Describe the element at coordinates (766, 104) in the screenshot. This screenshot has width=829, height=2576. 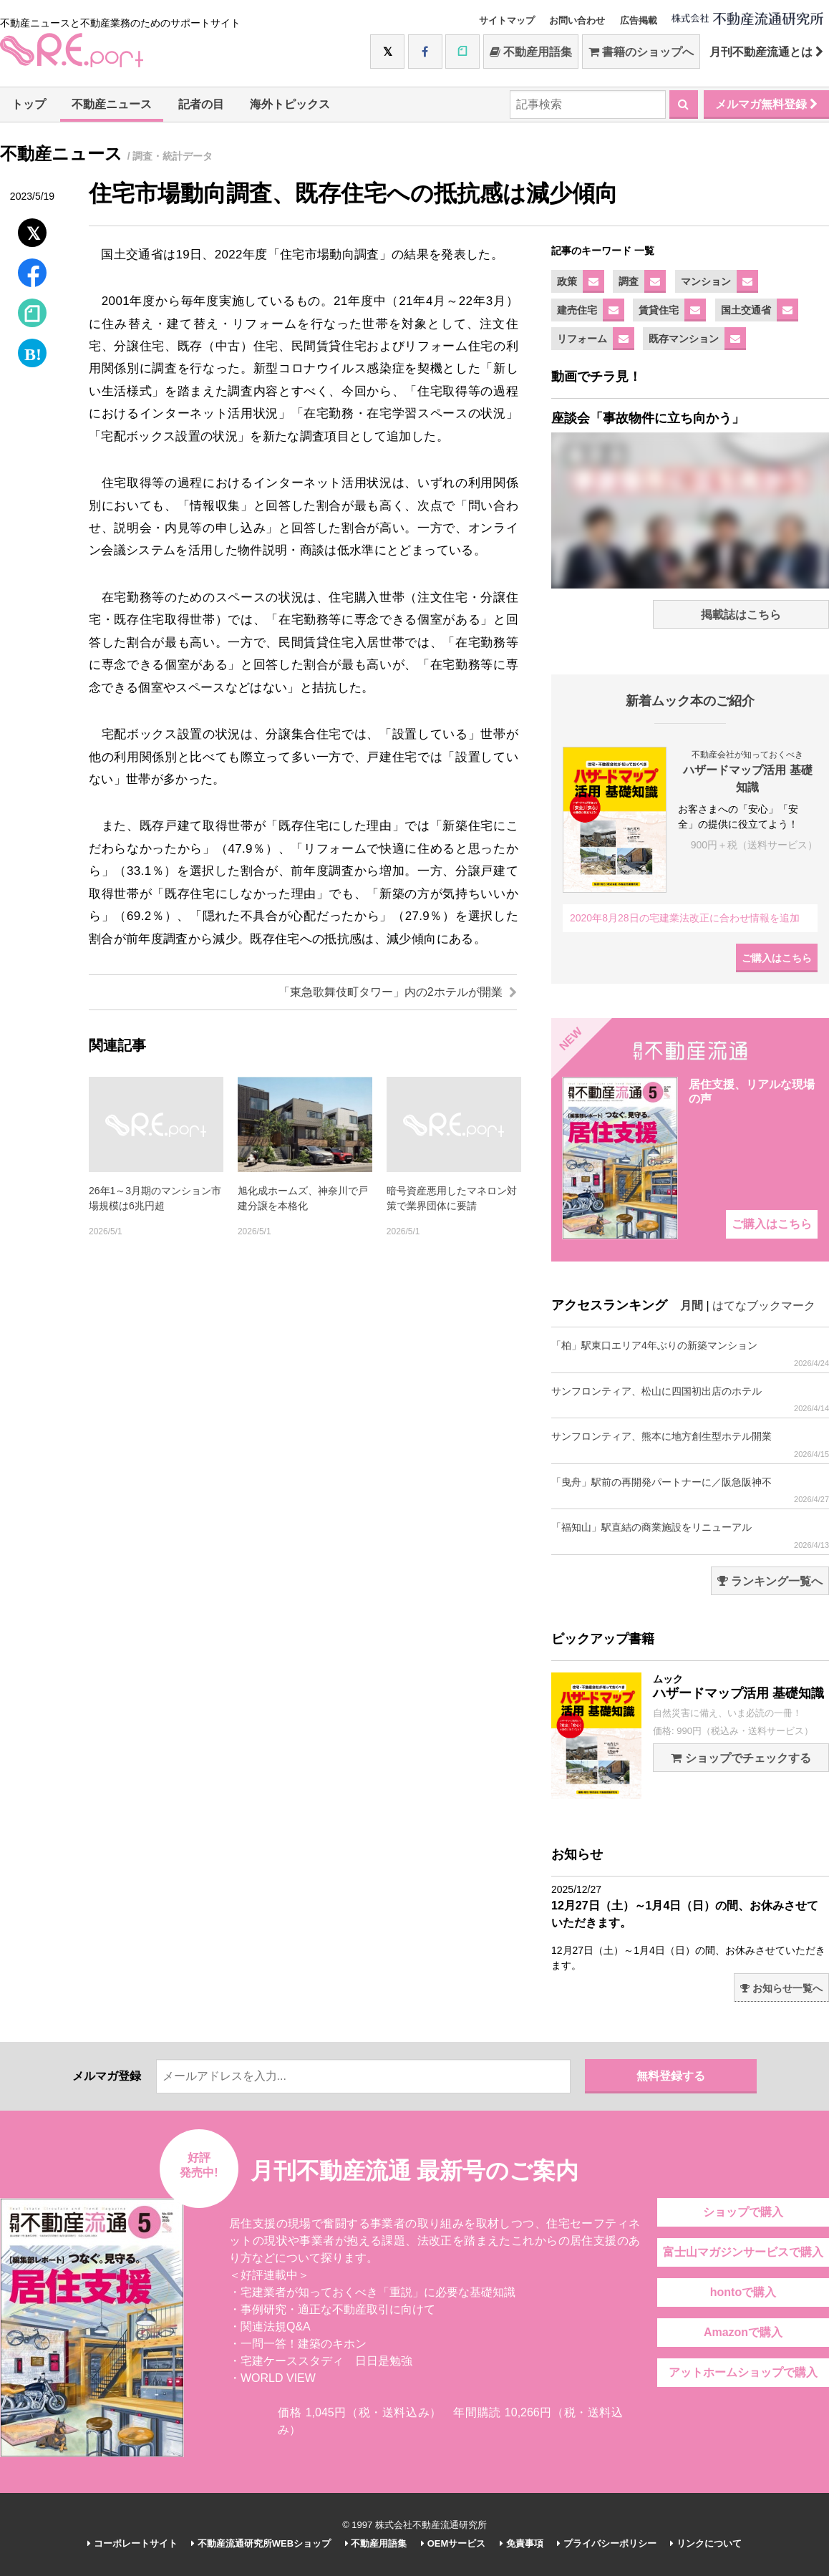
I see `メルマガ無料登録` at that location.